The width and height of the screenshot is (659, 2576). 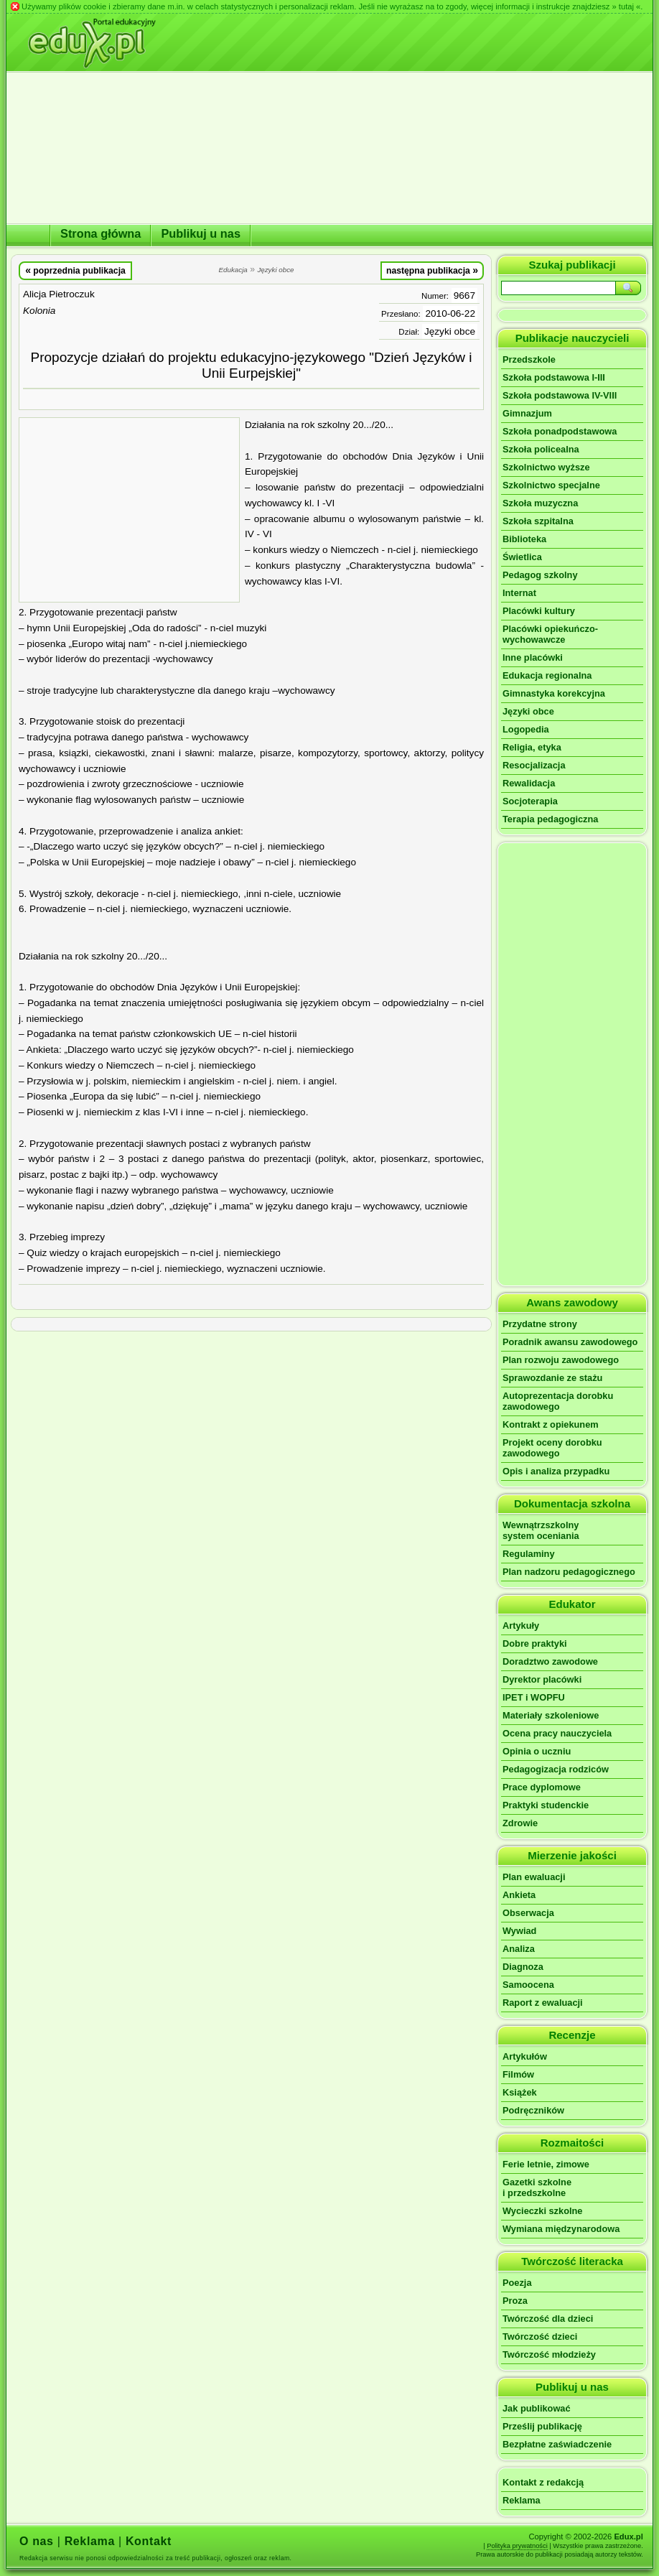 I want to click on Plan nadzoru pedagogicznego, so click(x=569, y=1571).